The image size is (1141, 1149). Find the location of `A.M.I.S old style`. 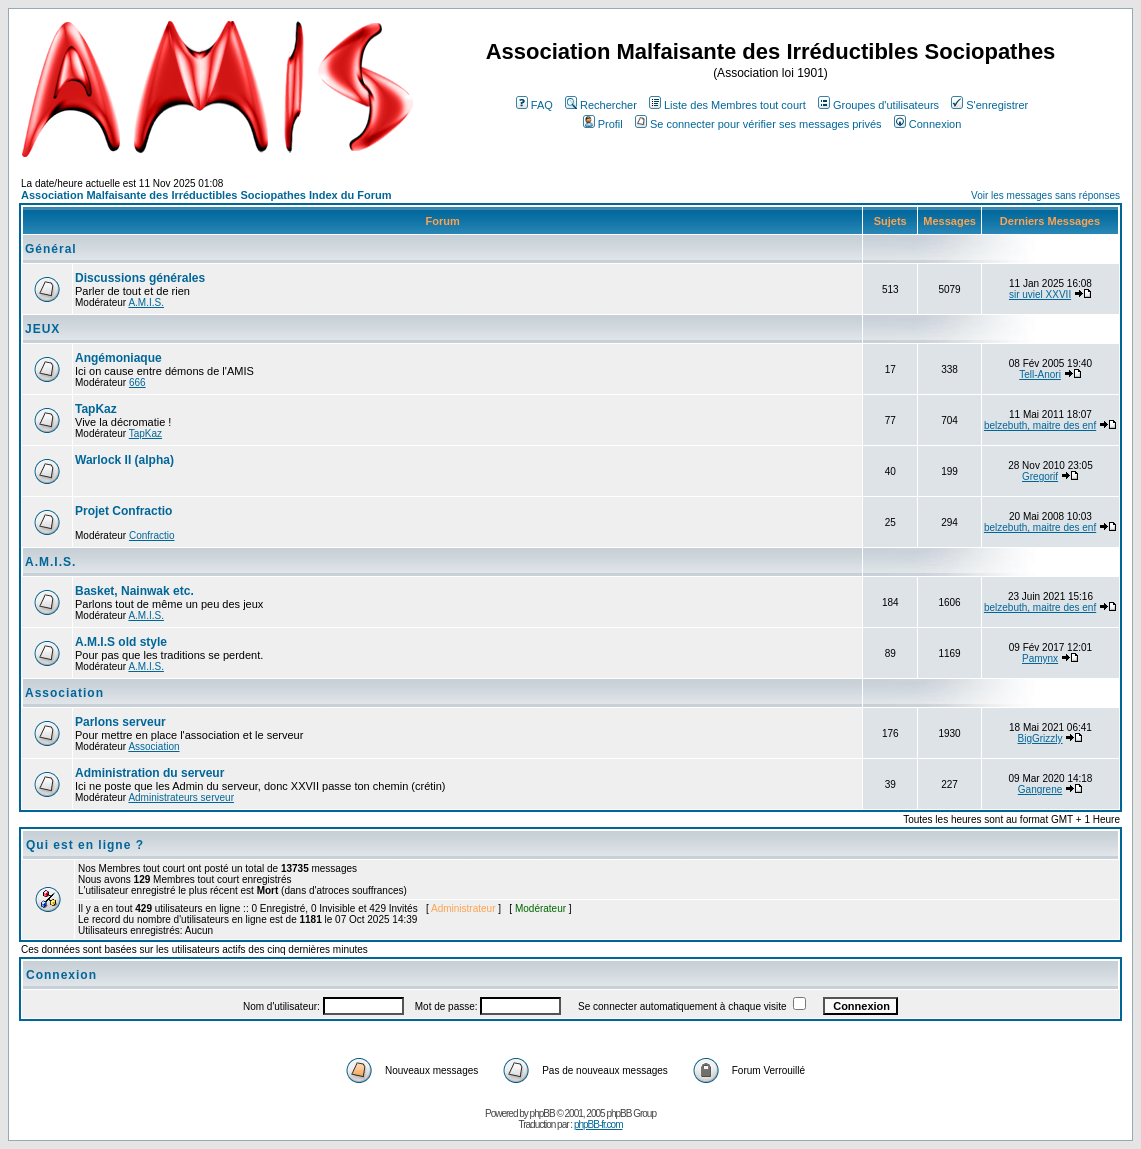

A.M.I.S old style is located at coordinates (121, 642).